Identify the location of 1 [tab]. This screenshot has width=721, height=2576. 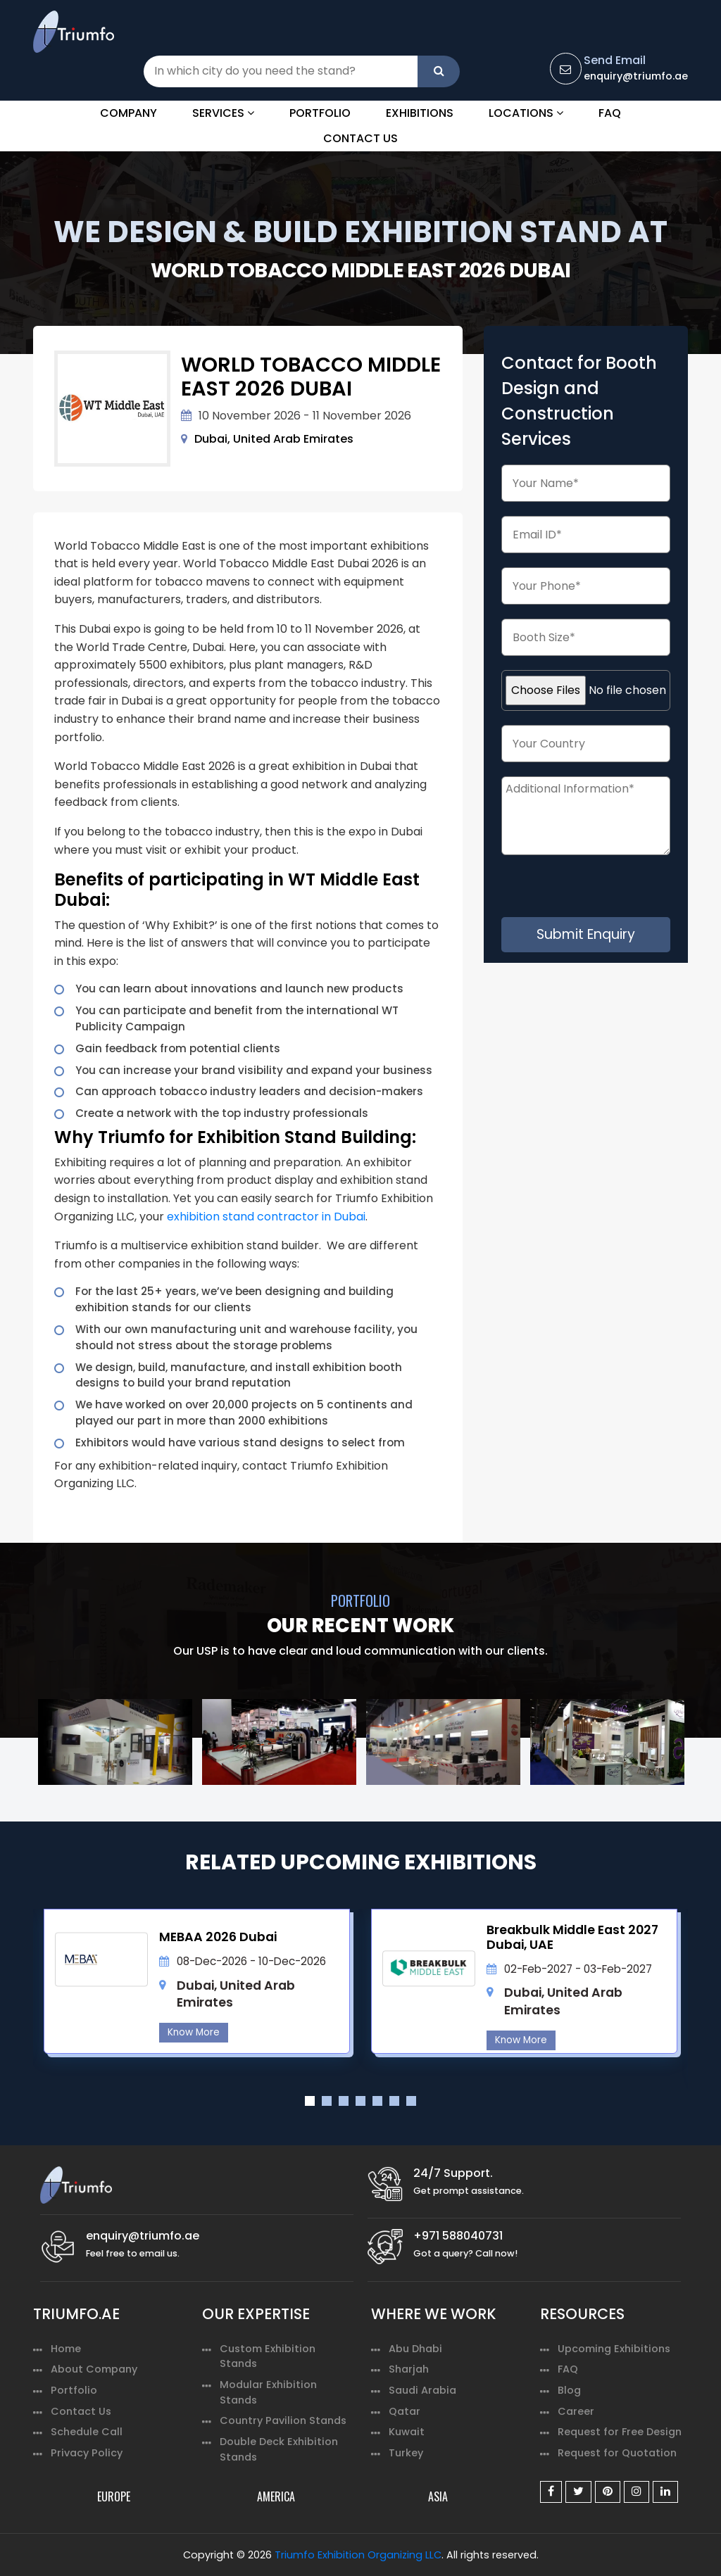
(310, 2101).